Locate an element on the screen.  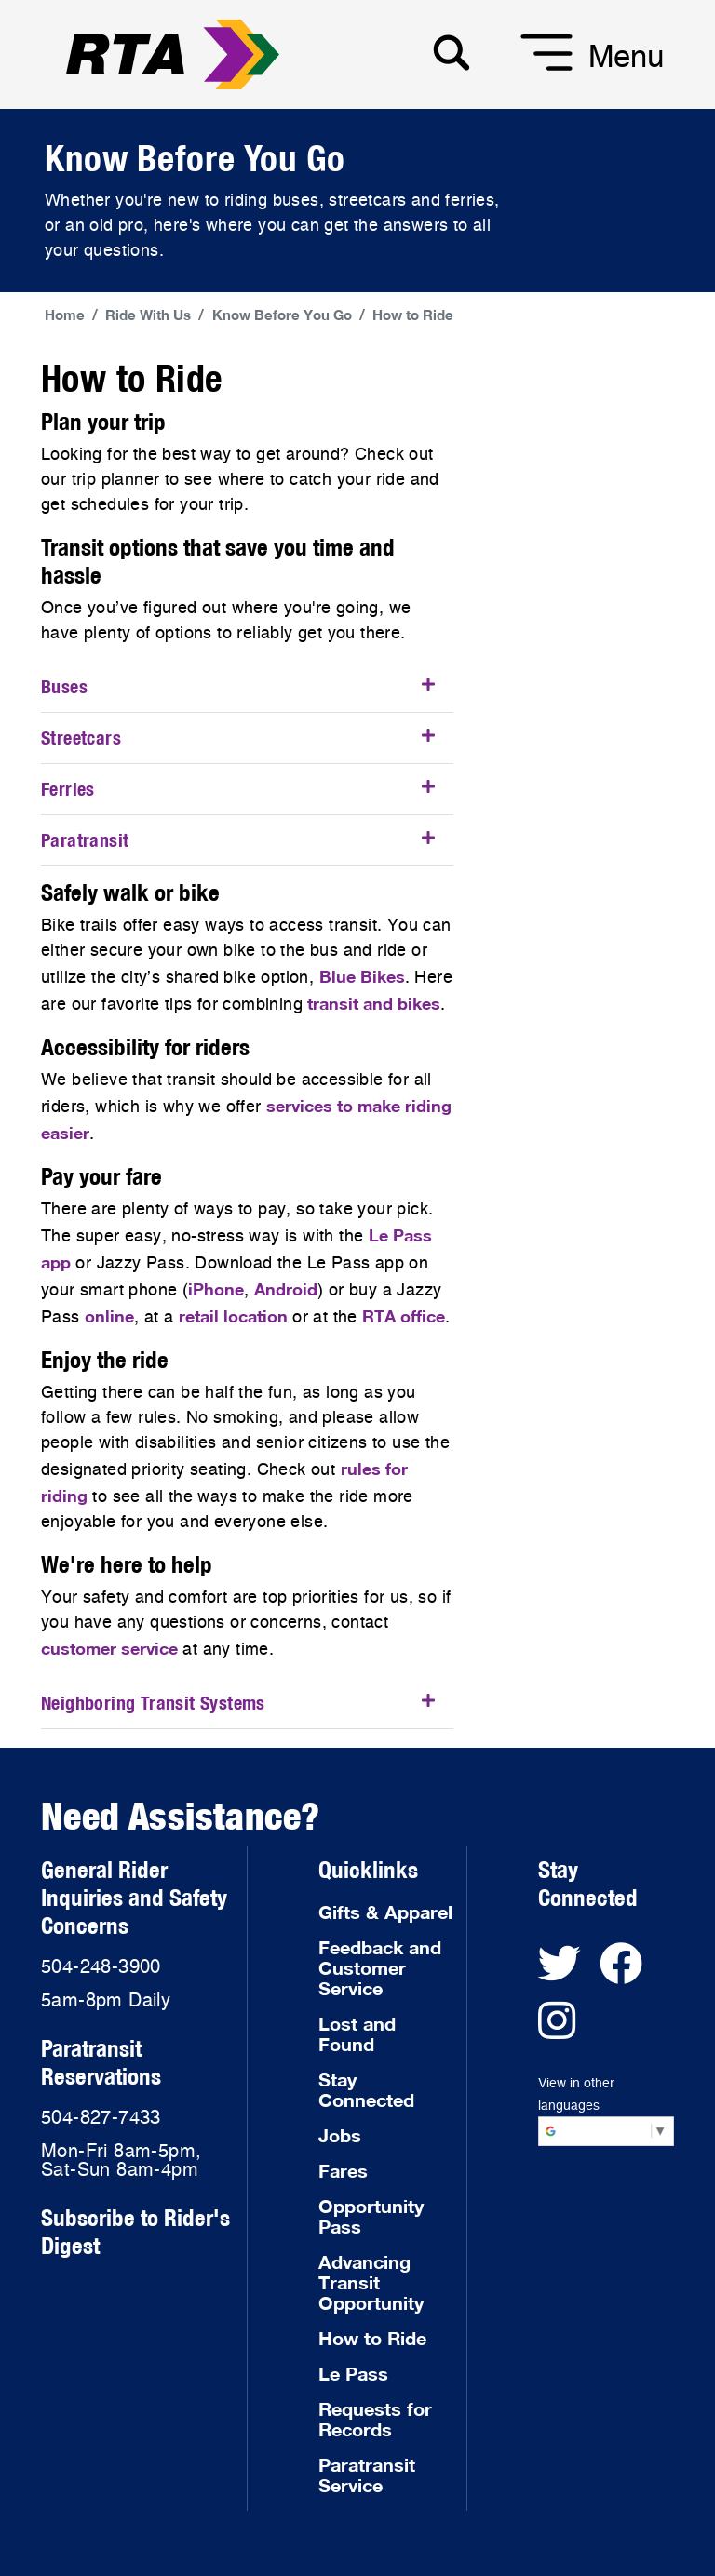
Opportunity Pass is located at coordinates (371, 2215).